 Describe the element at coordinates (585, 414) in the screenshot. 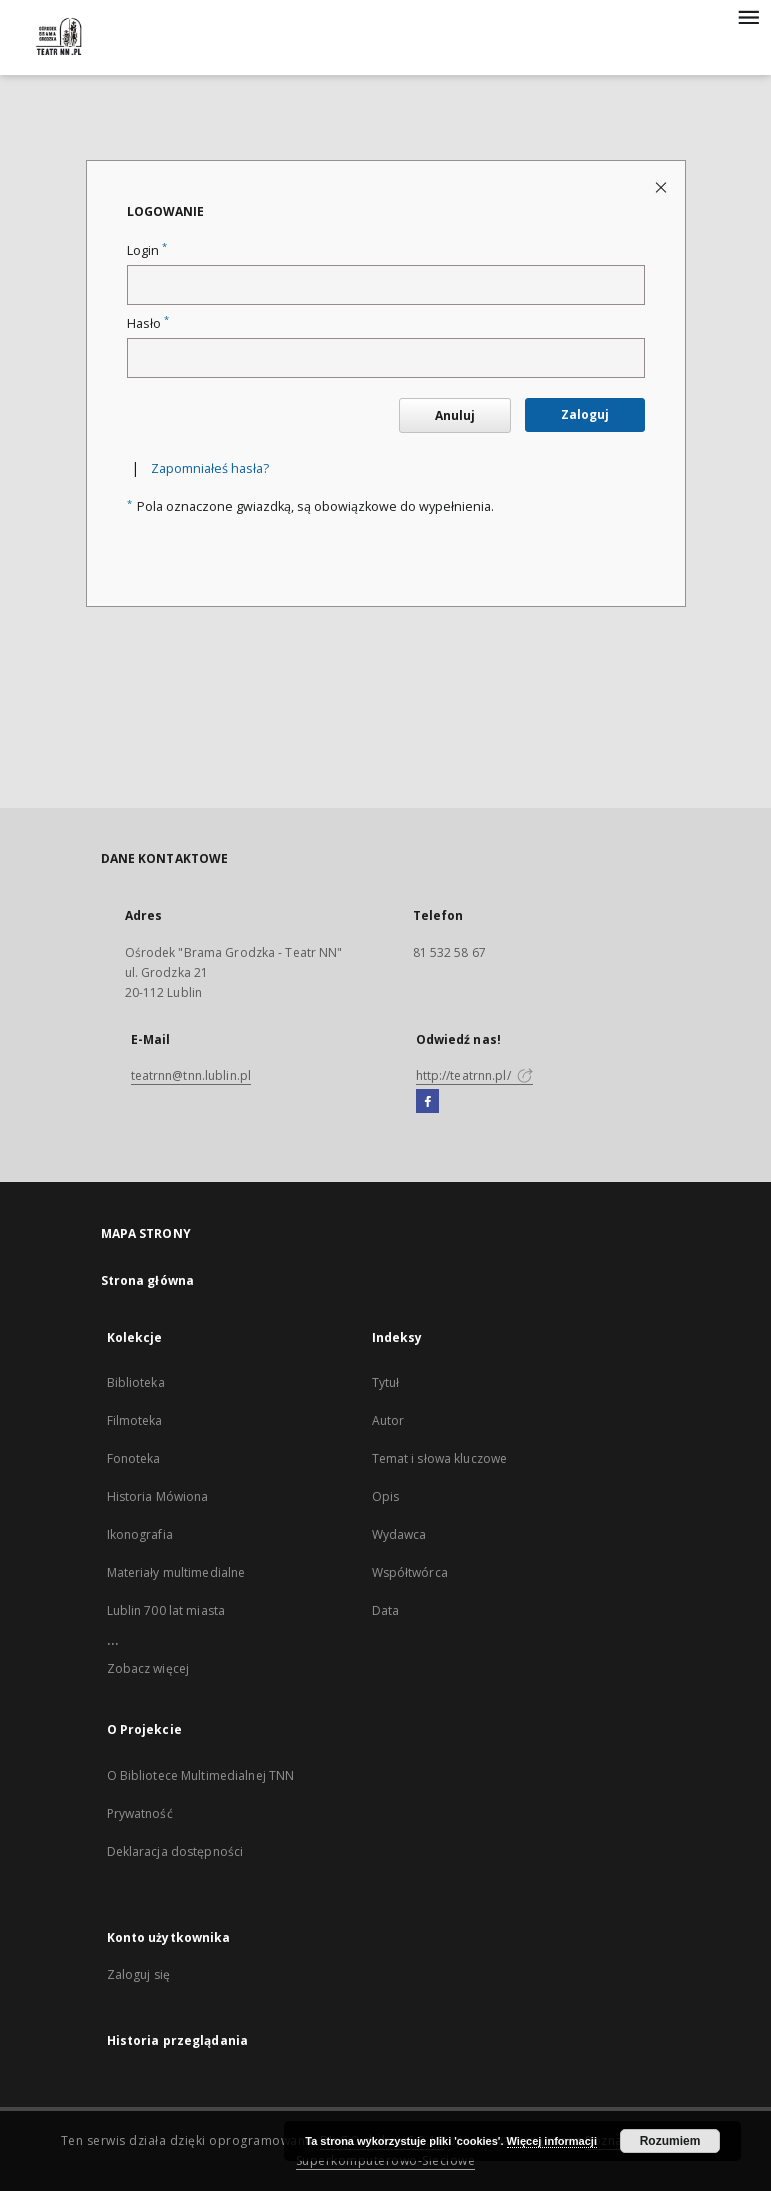

I see `Zaloguj` at that location.